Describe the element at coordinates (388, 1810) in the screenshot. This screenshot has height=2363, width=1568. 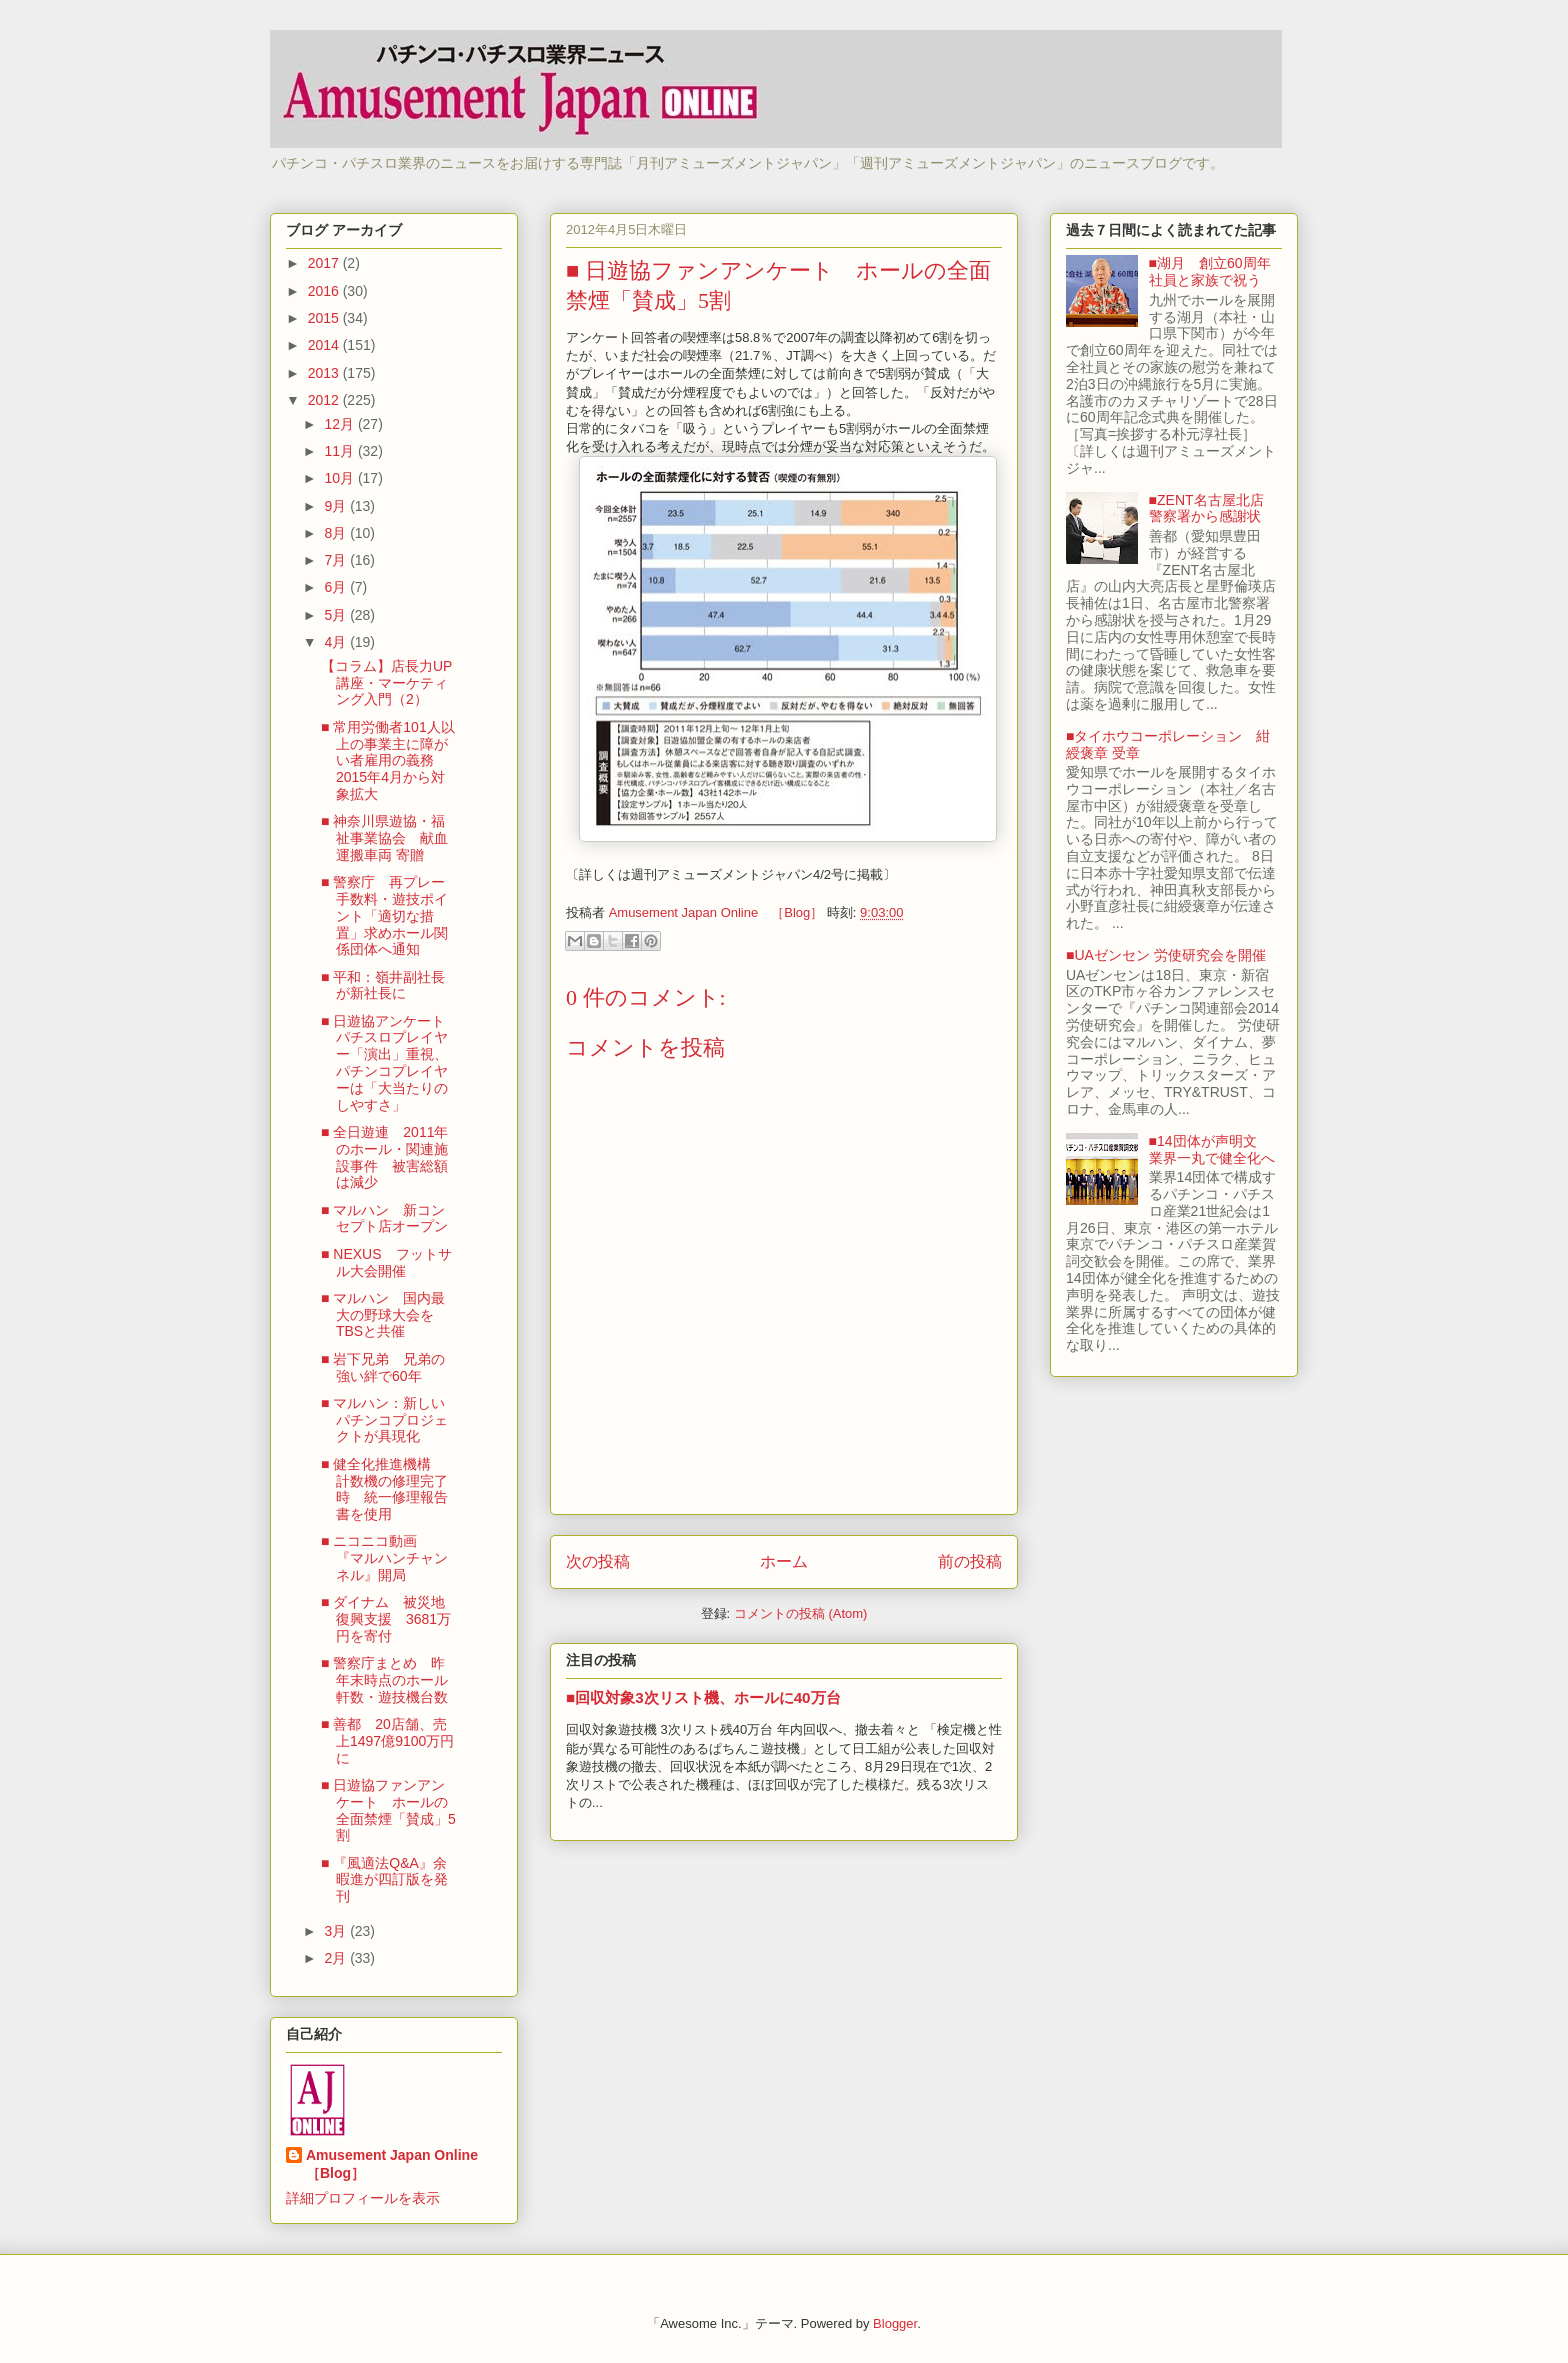
I see `■ 日遊協ファンアンケート ホールの全面禁煙「賛成」5割` at that location.